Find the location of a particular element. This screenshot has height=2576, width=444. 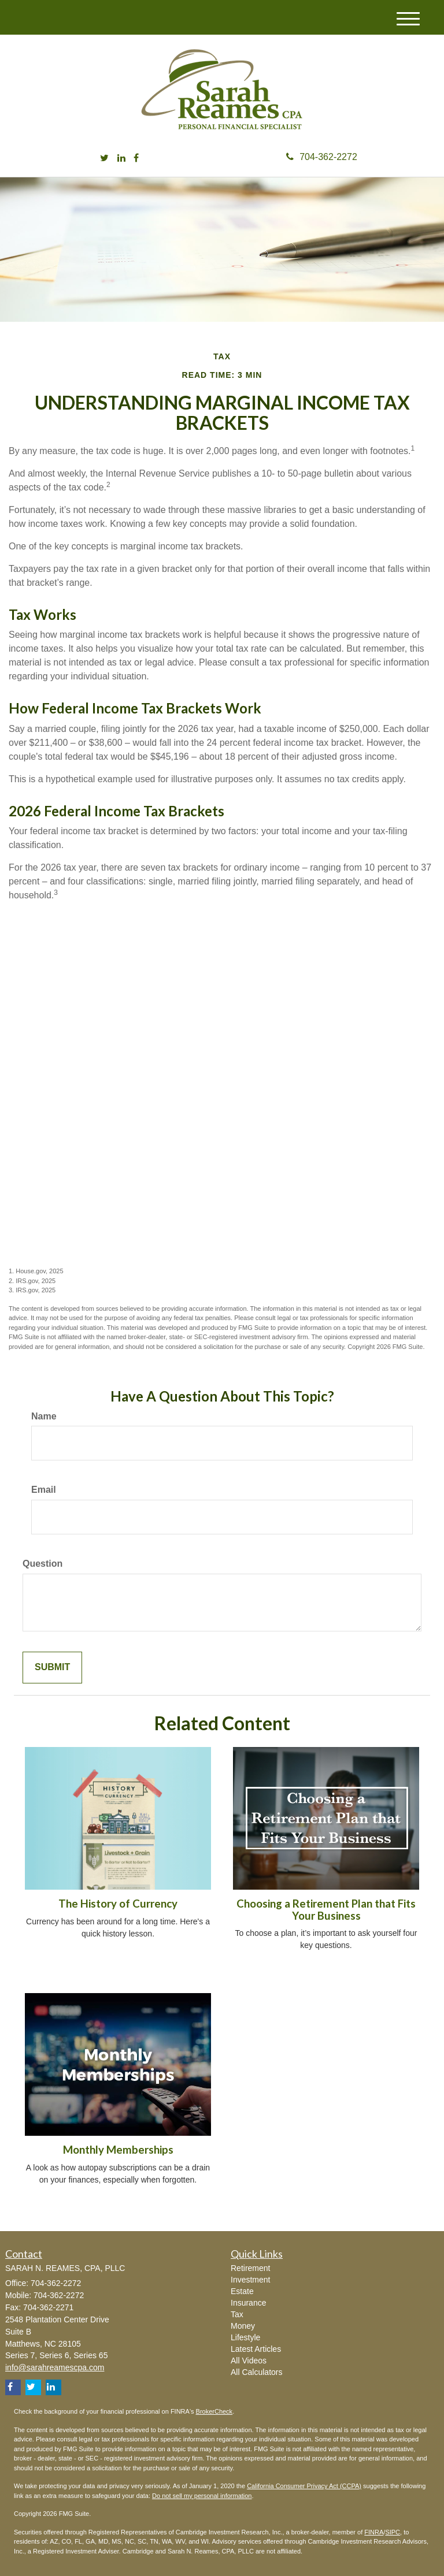

Email is located at coordinates (43, 1490).